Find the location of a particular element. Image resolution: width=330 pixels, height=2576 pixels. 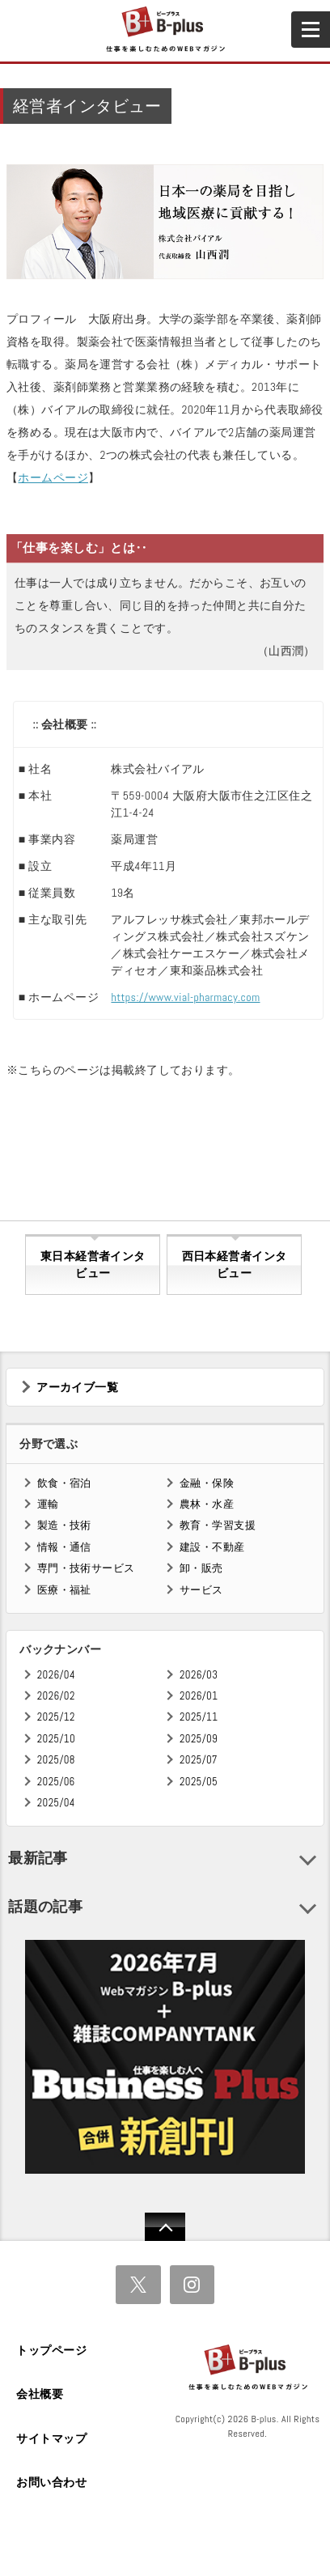

アーカイブ一覧 is located at coordinates (77, 1387).